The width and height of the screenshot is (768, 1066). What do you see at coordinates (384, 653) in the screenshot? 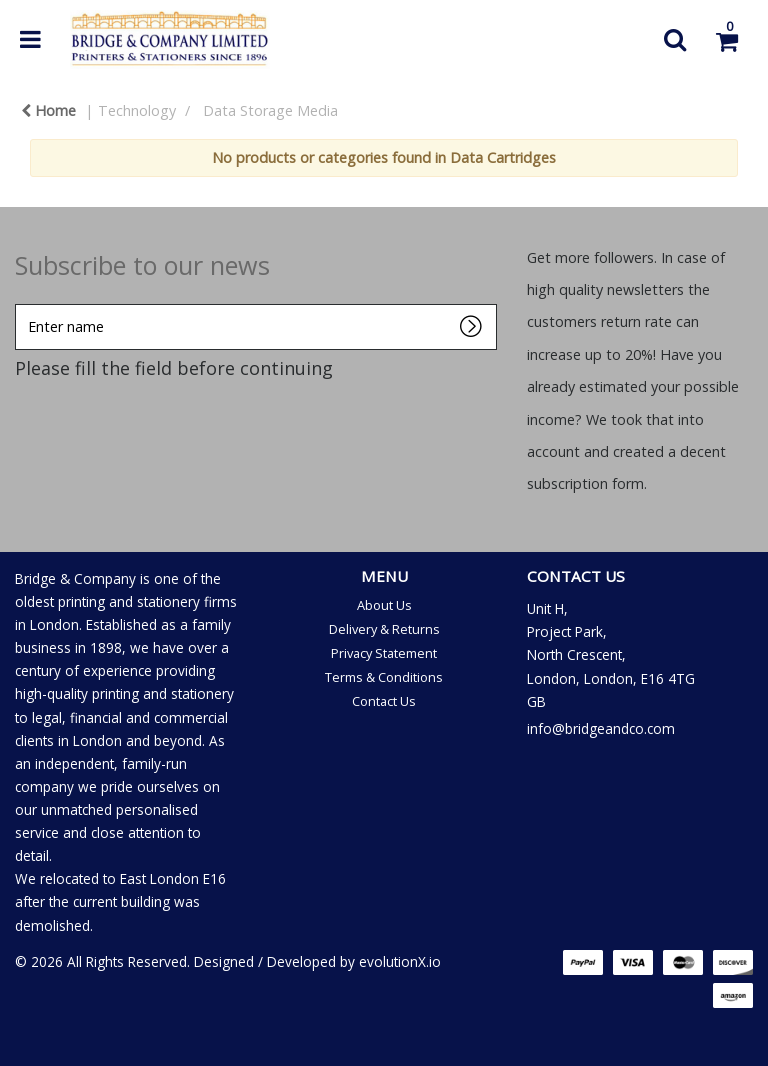
I see `Privacy Statement` at bounding box center [384, 653].